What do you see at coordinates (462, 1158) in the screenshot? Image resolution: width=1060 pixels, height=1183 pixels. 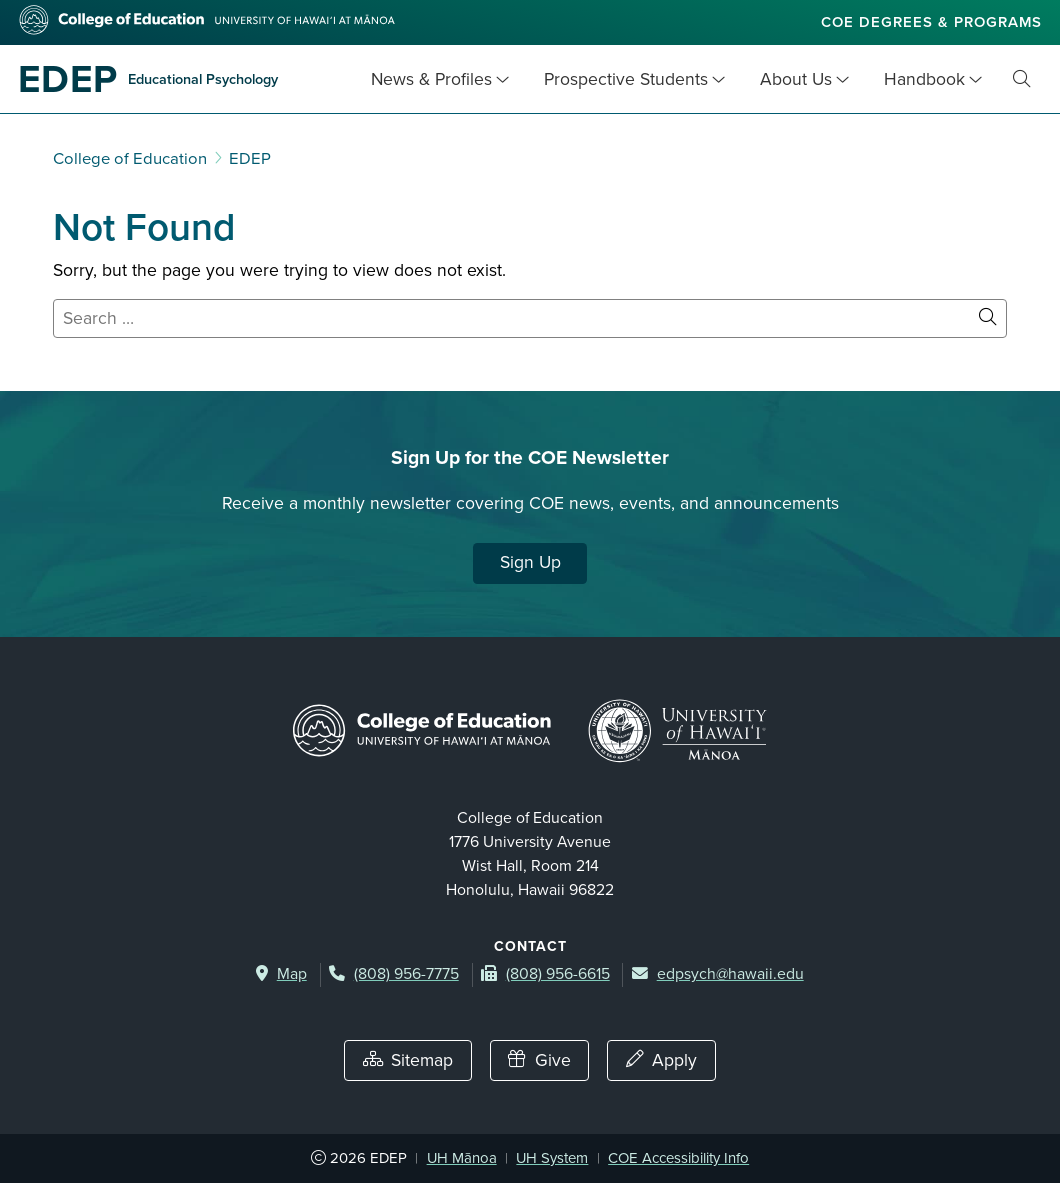 I see `UH Mānoa` at bounding box center [462, 1158].